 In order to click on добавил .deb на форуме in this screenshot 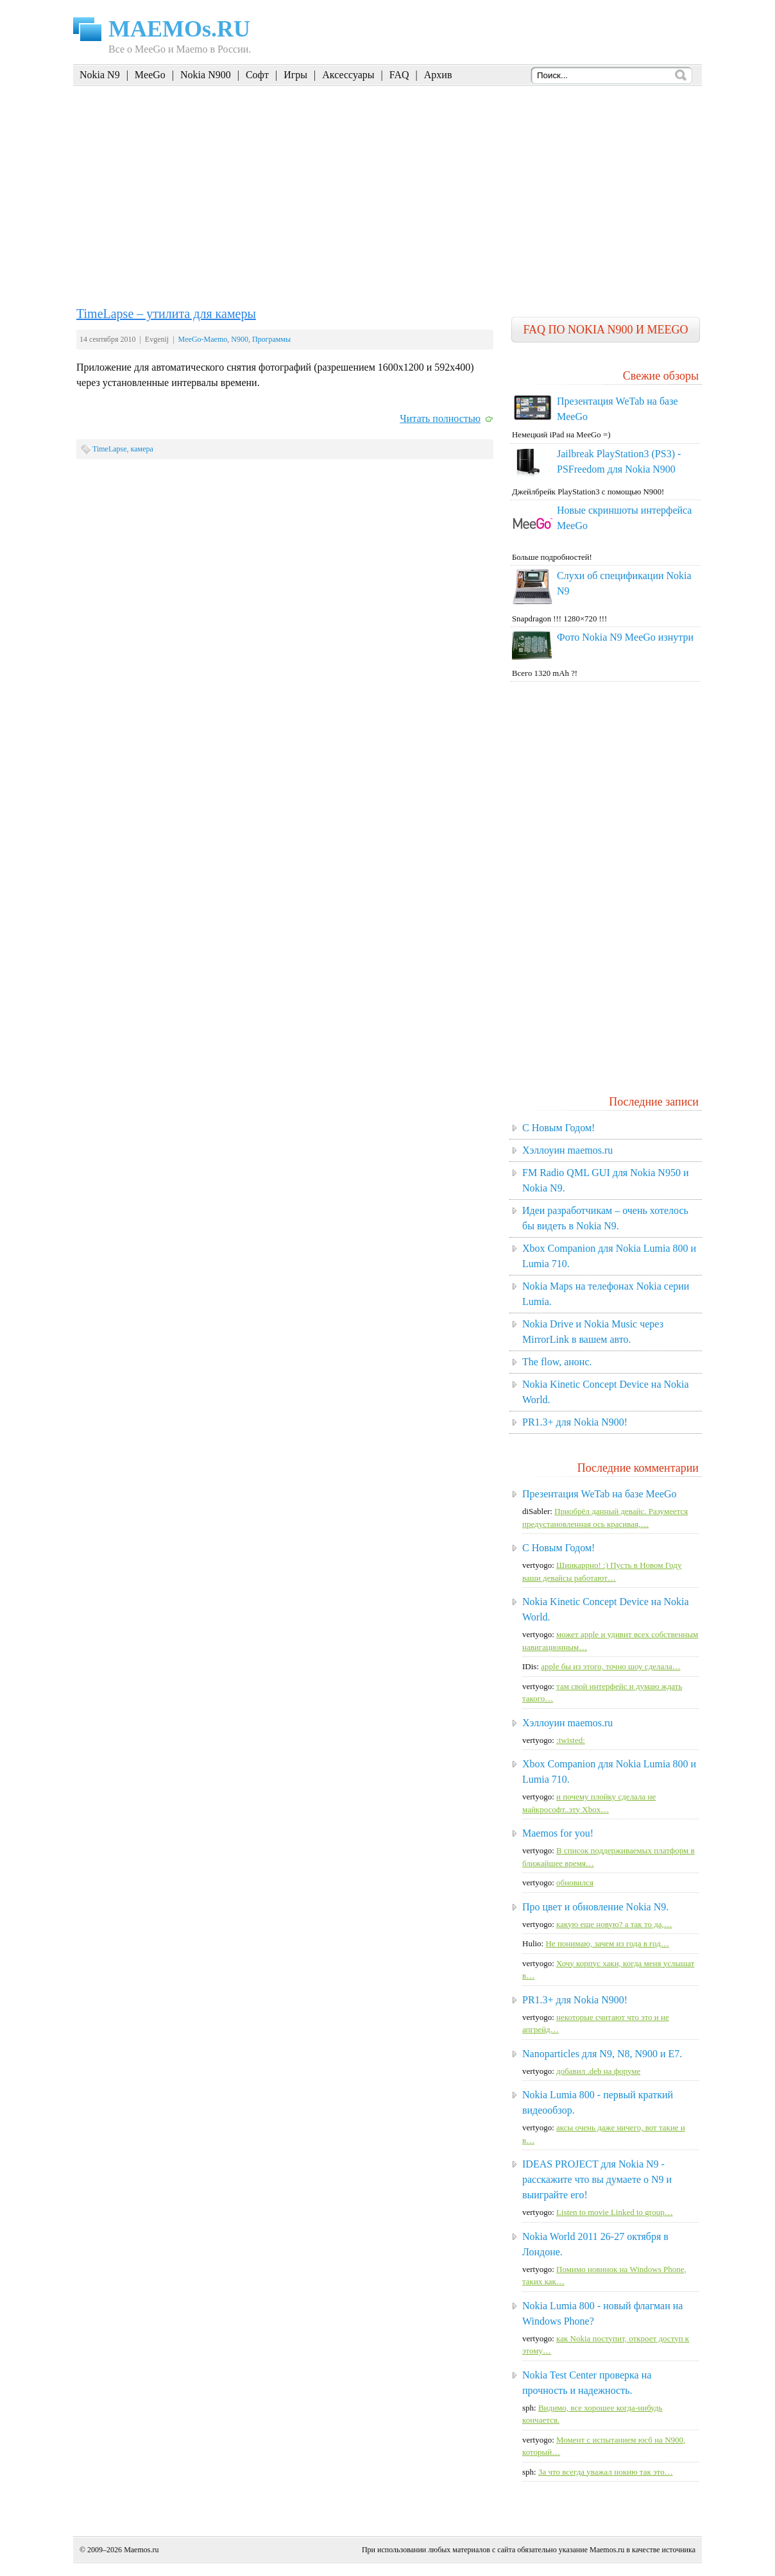, I will do `click(598, 2071)`.